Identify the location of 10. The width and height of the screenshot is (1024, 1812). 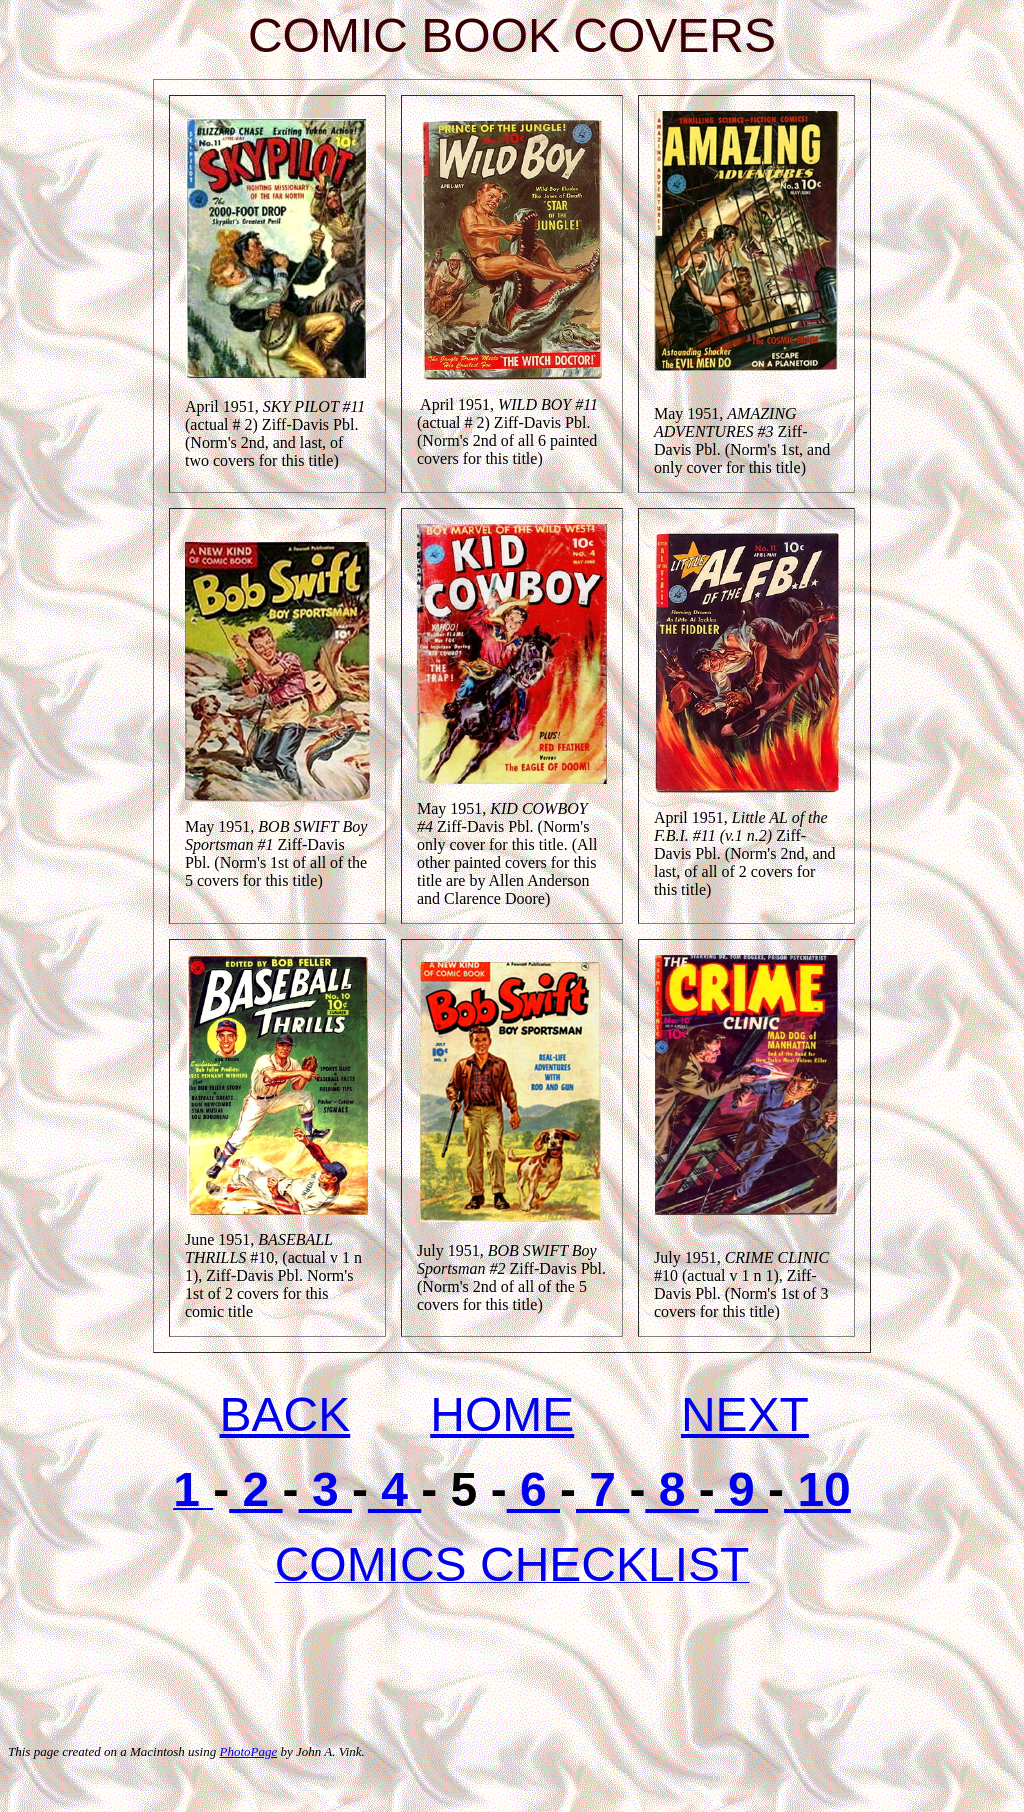
(817, 1489).